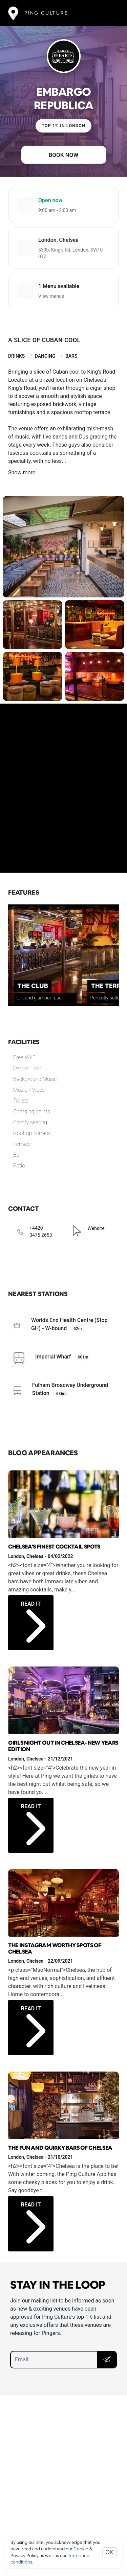  Describe the element at coordinates (64, 154) in the screenshot. I see `Book now` at that location.